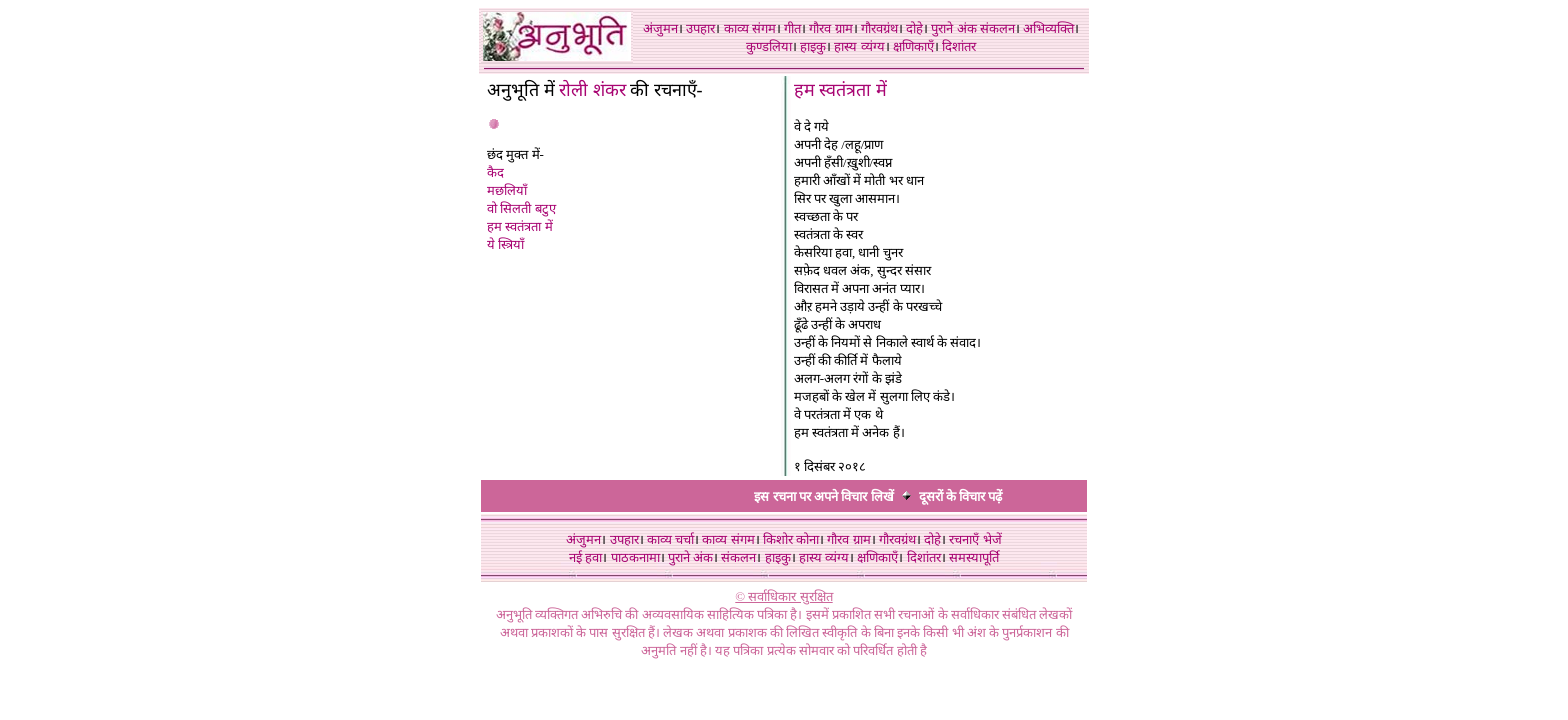 This screenshot has height=720, width=1568. Describe the element at coordinates (953, 28) in the screenshot. I see `पुराने अंक` at that location.